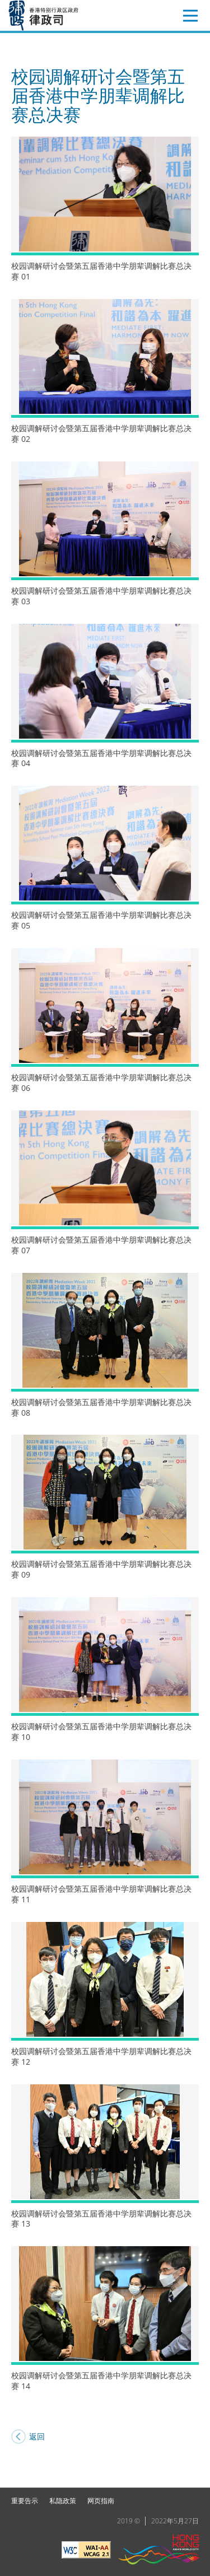  I want to click on 网页指南, so click(100, 2500).